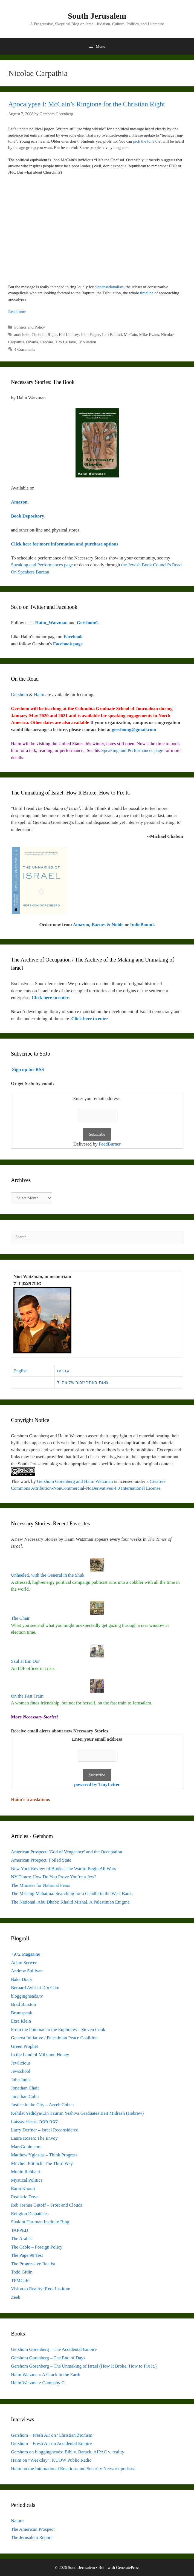  I want to click on antichrist, so click(22, 334).